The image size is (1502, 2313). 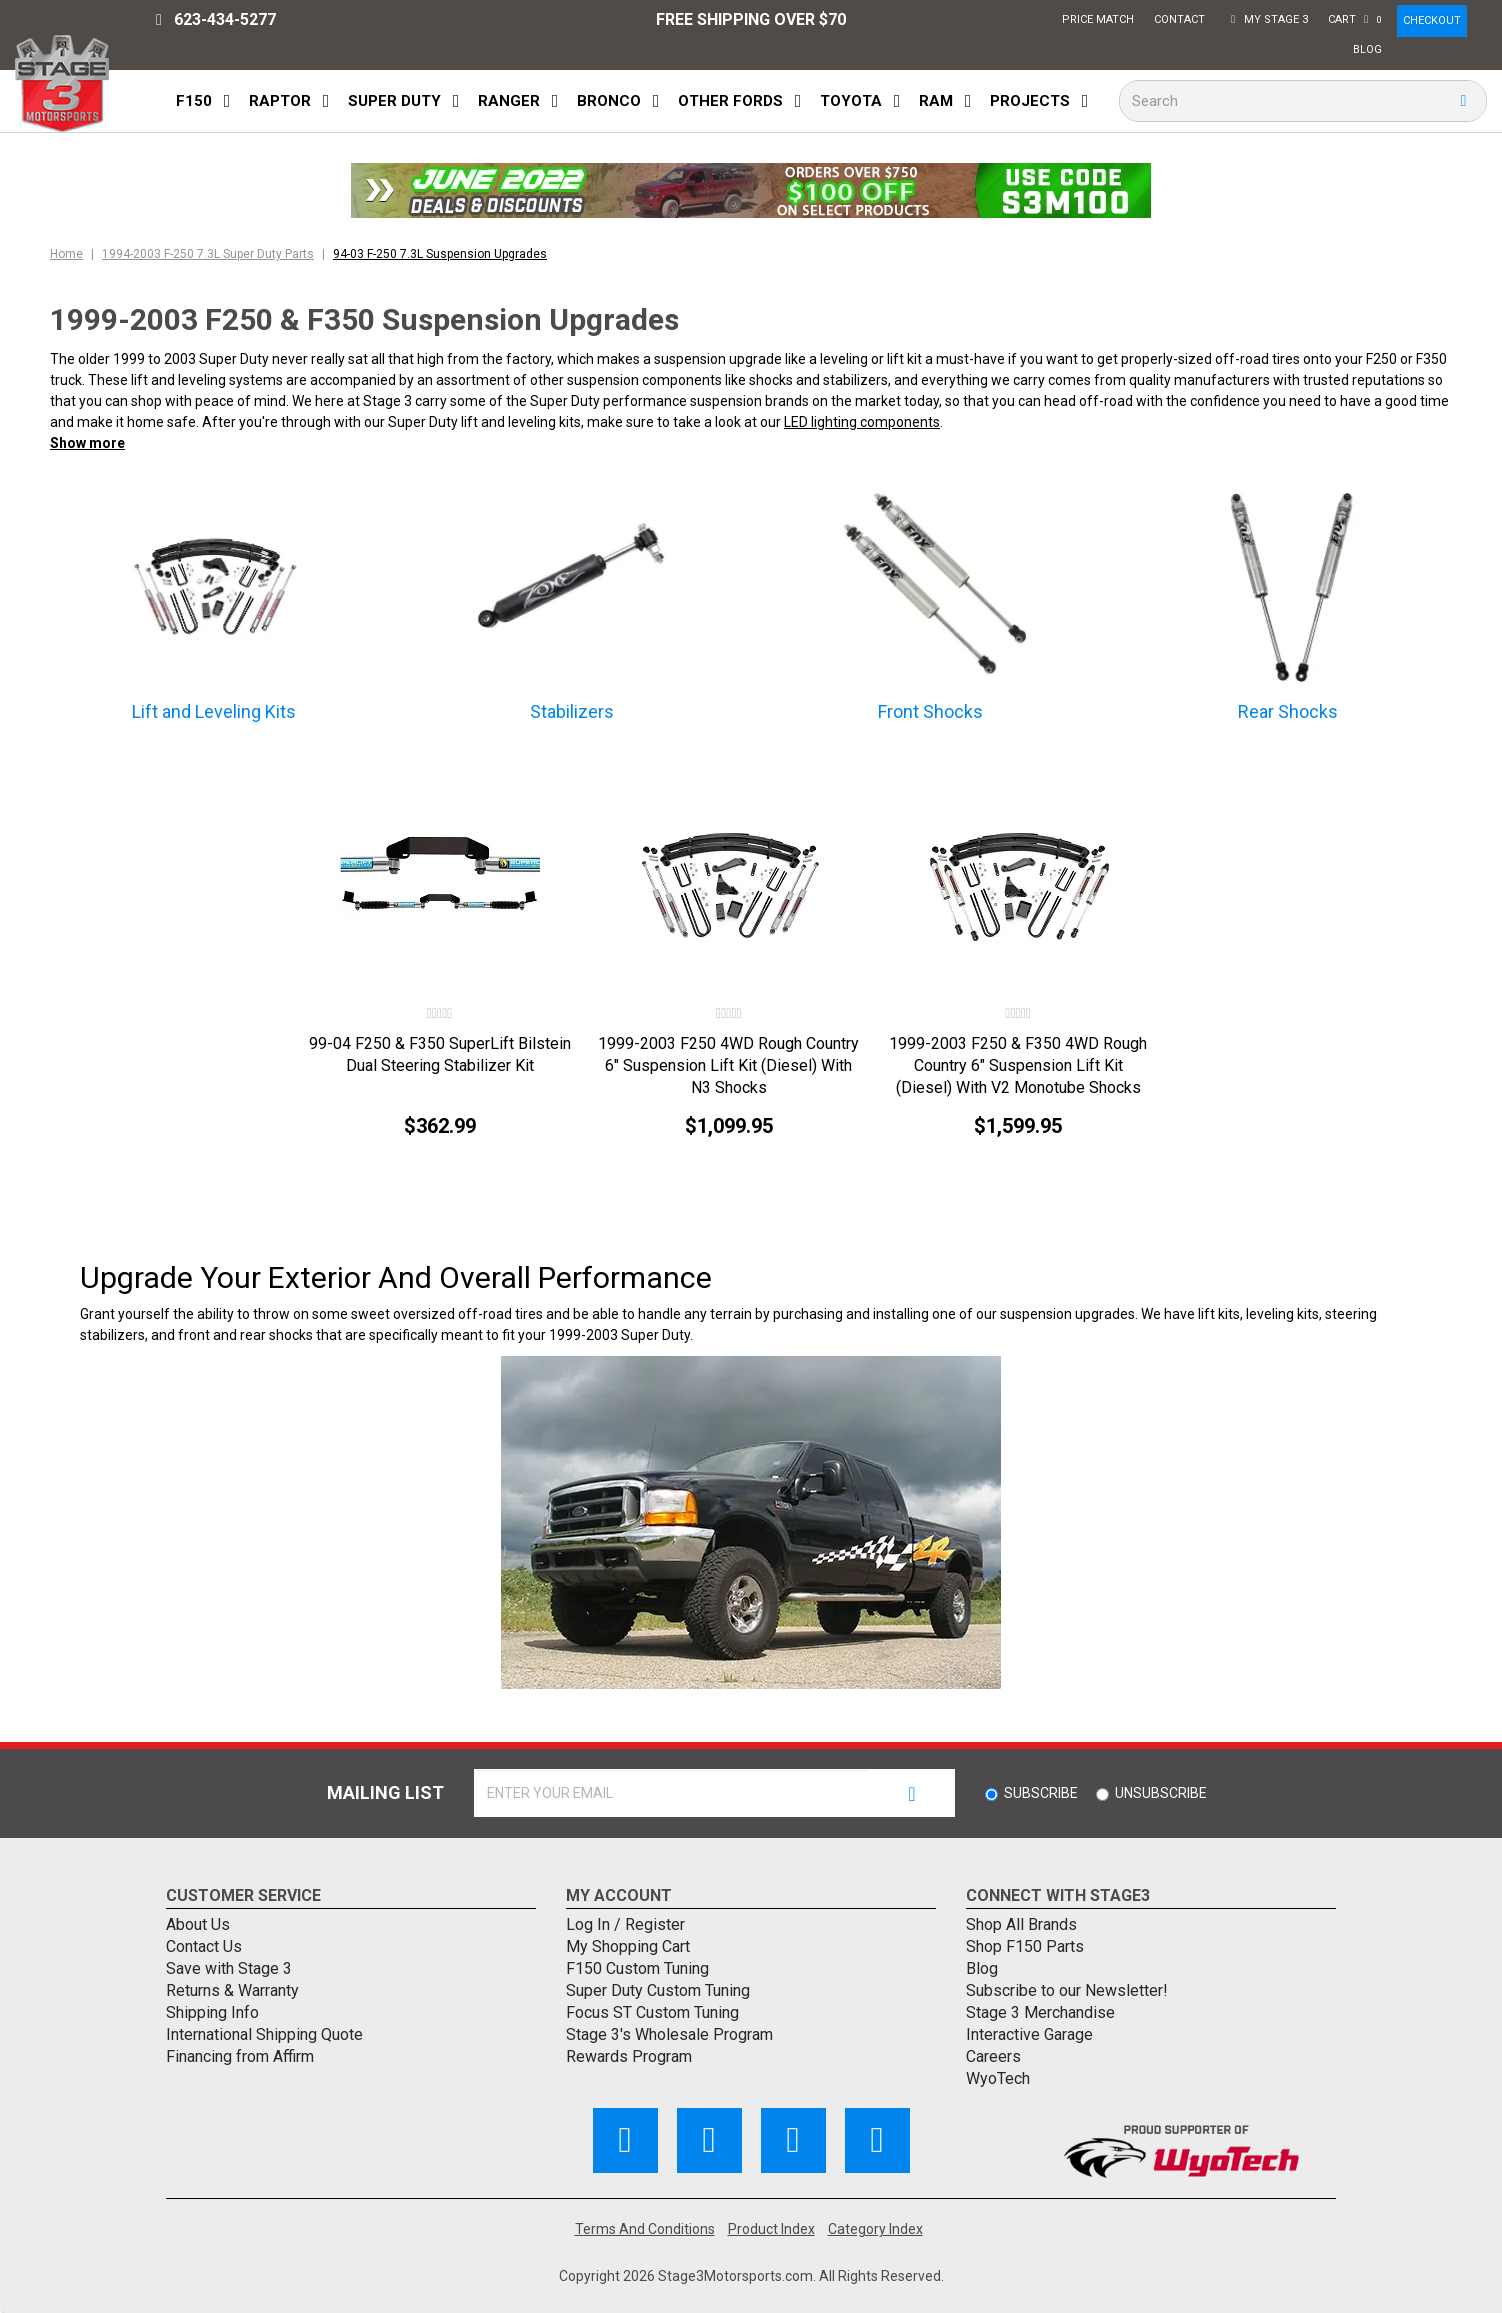 I want to click on LED lighting components, so click(x=862, y=422).